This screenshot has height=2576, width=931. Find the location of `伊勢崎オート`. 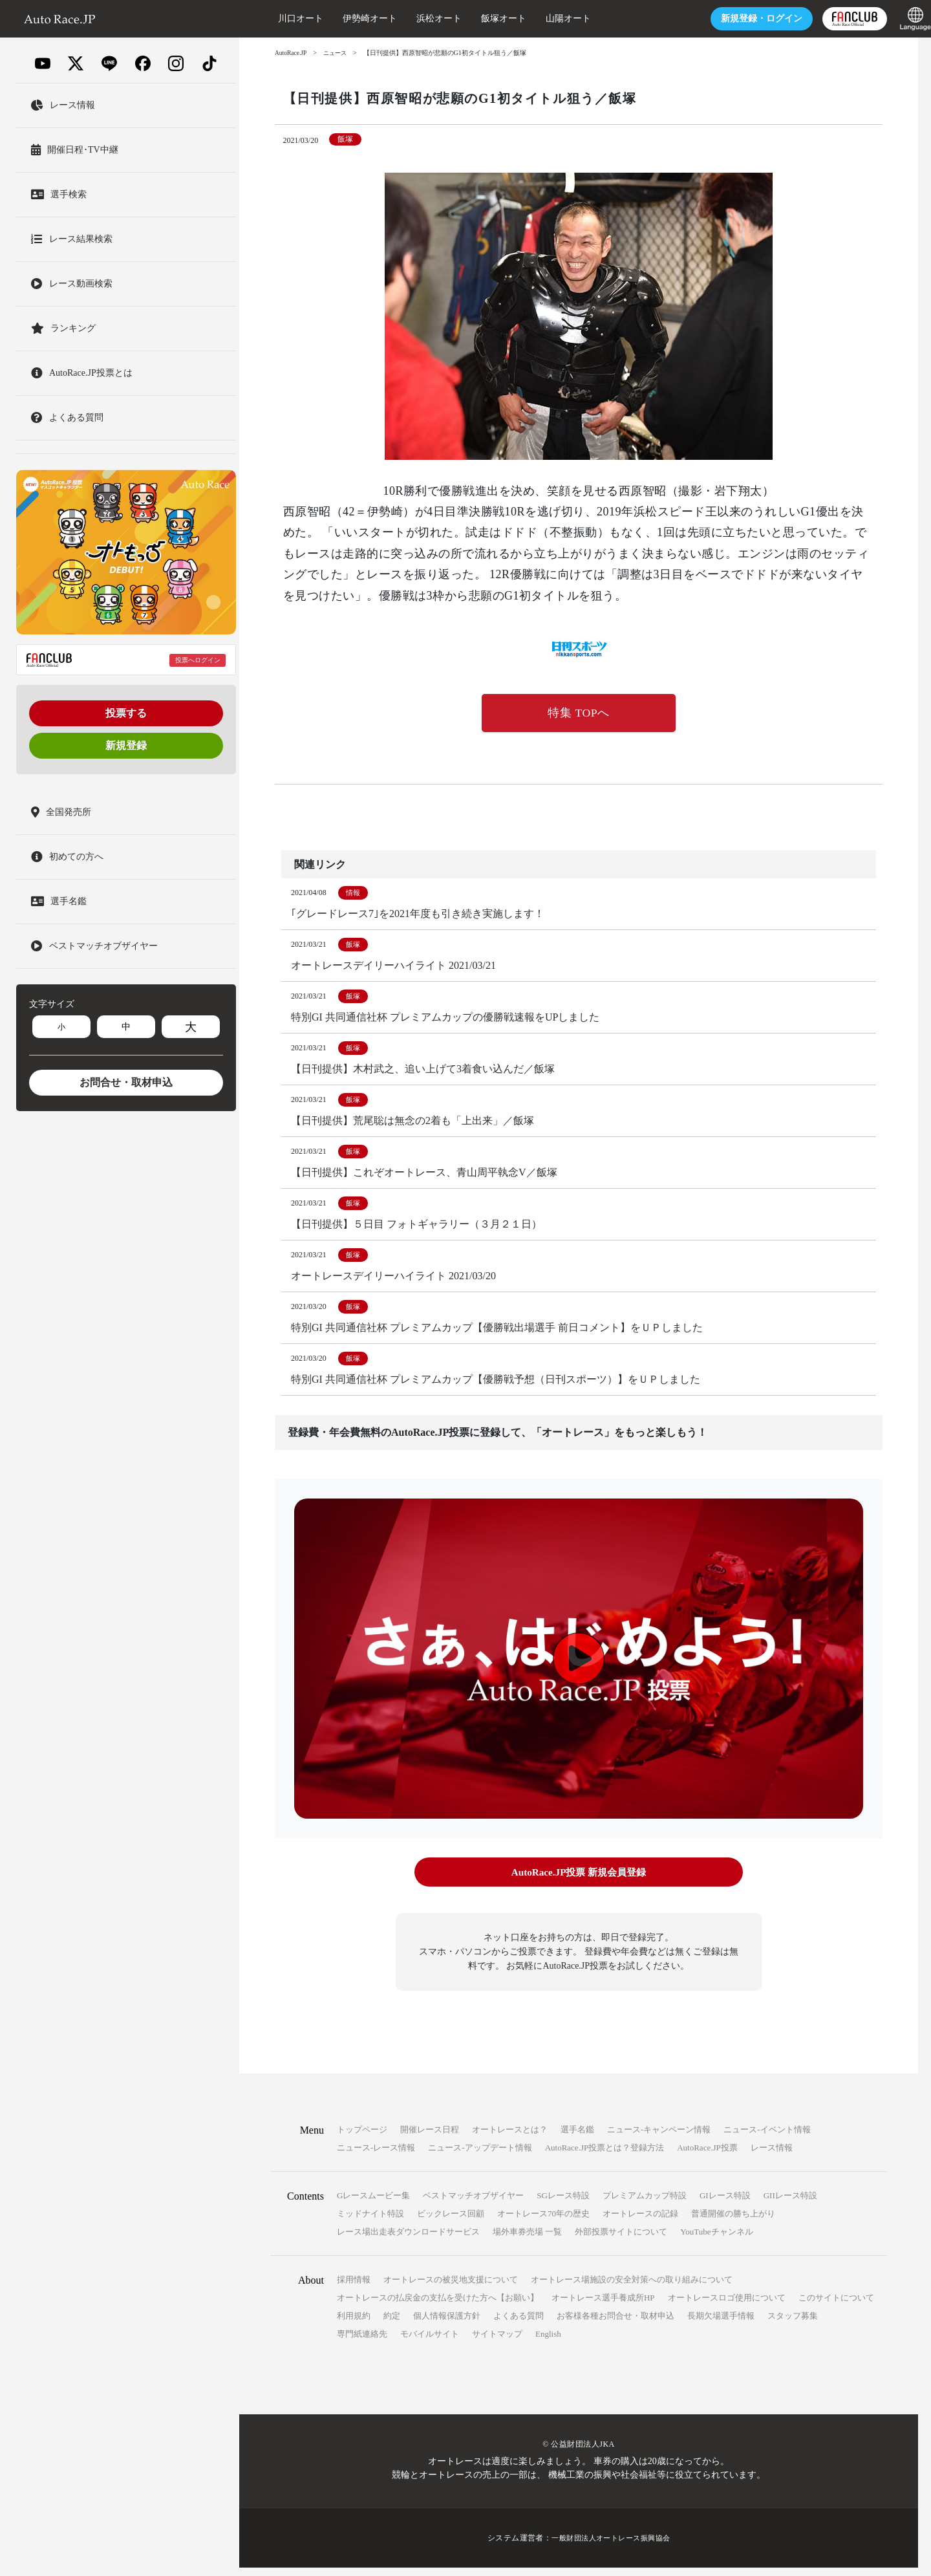

伊勢崎オート is located at coordinates (344, 18).